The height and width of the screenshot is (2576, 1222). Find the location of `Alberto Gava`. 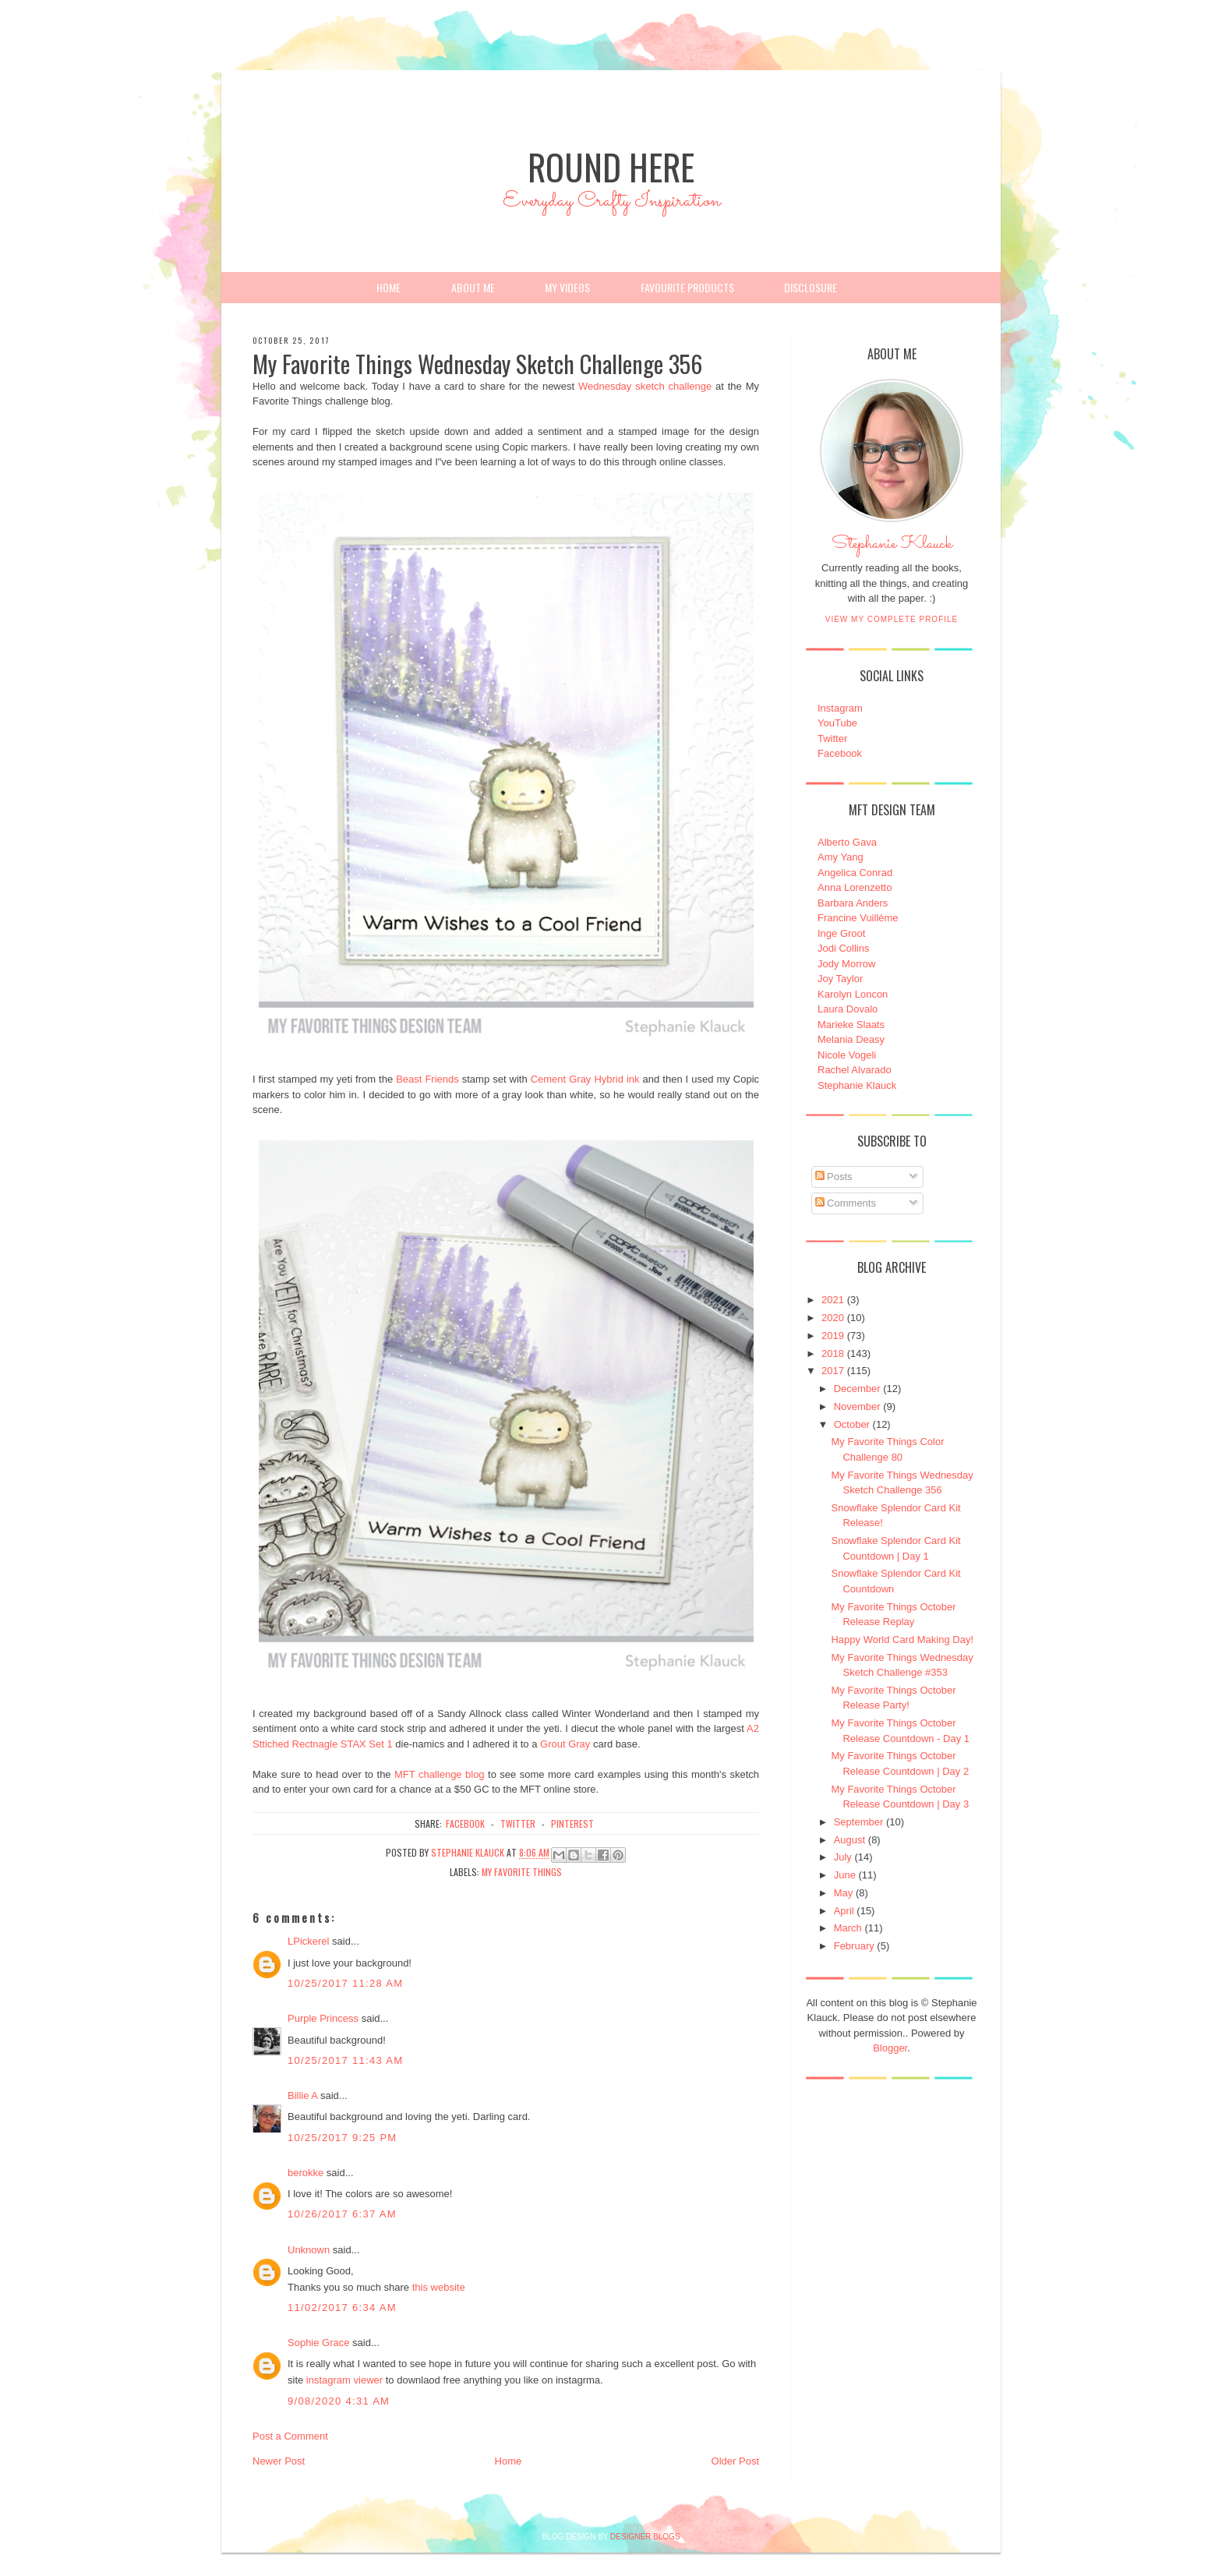

Alberto Gava is located at coordinates (847, 842).